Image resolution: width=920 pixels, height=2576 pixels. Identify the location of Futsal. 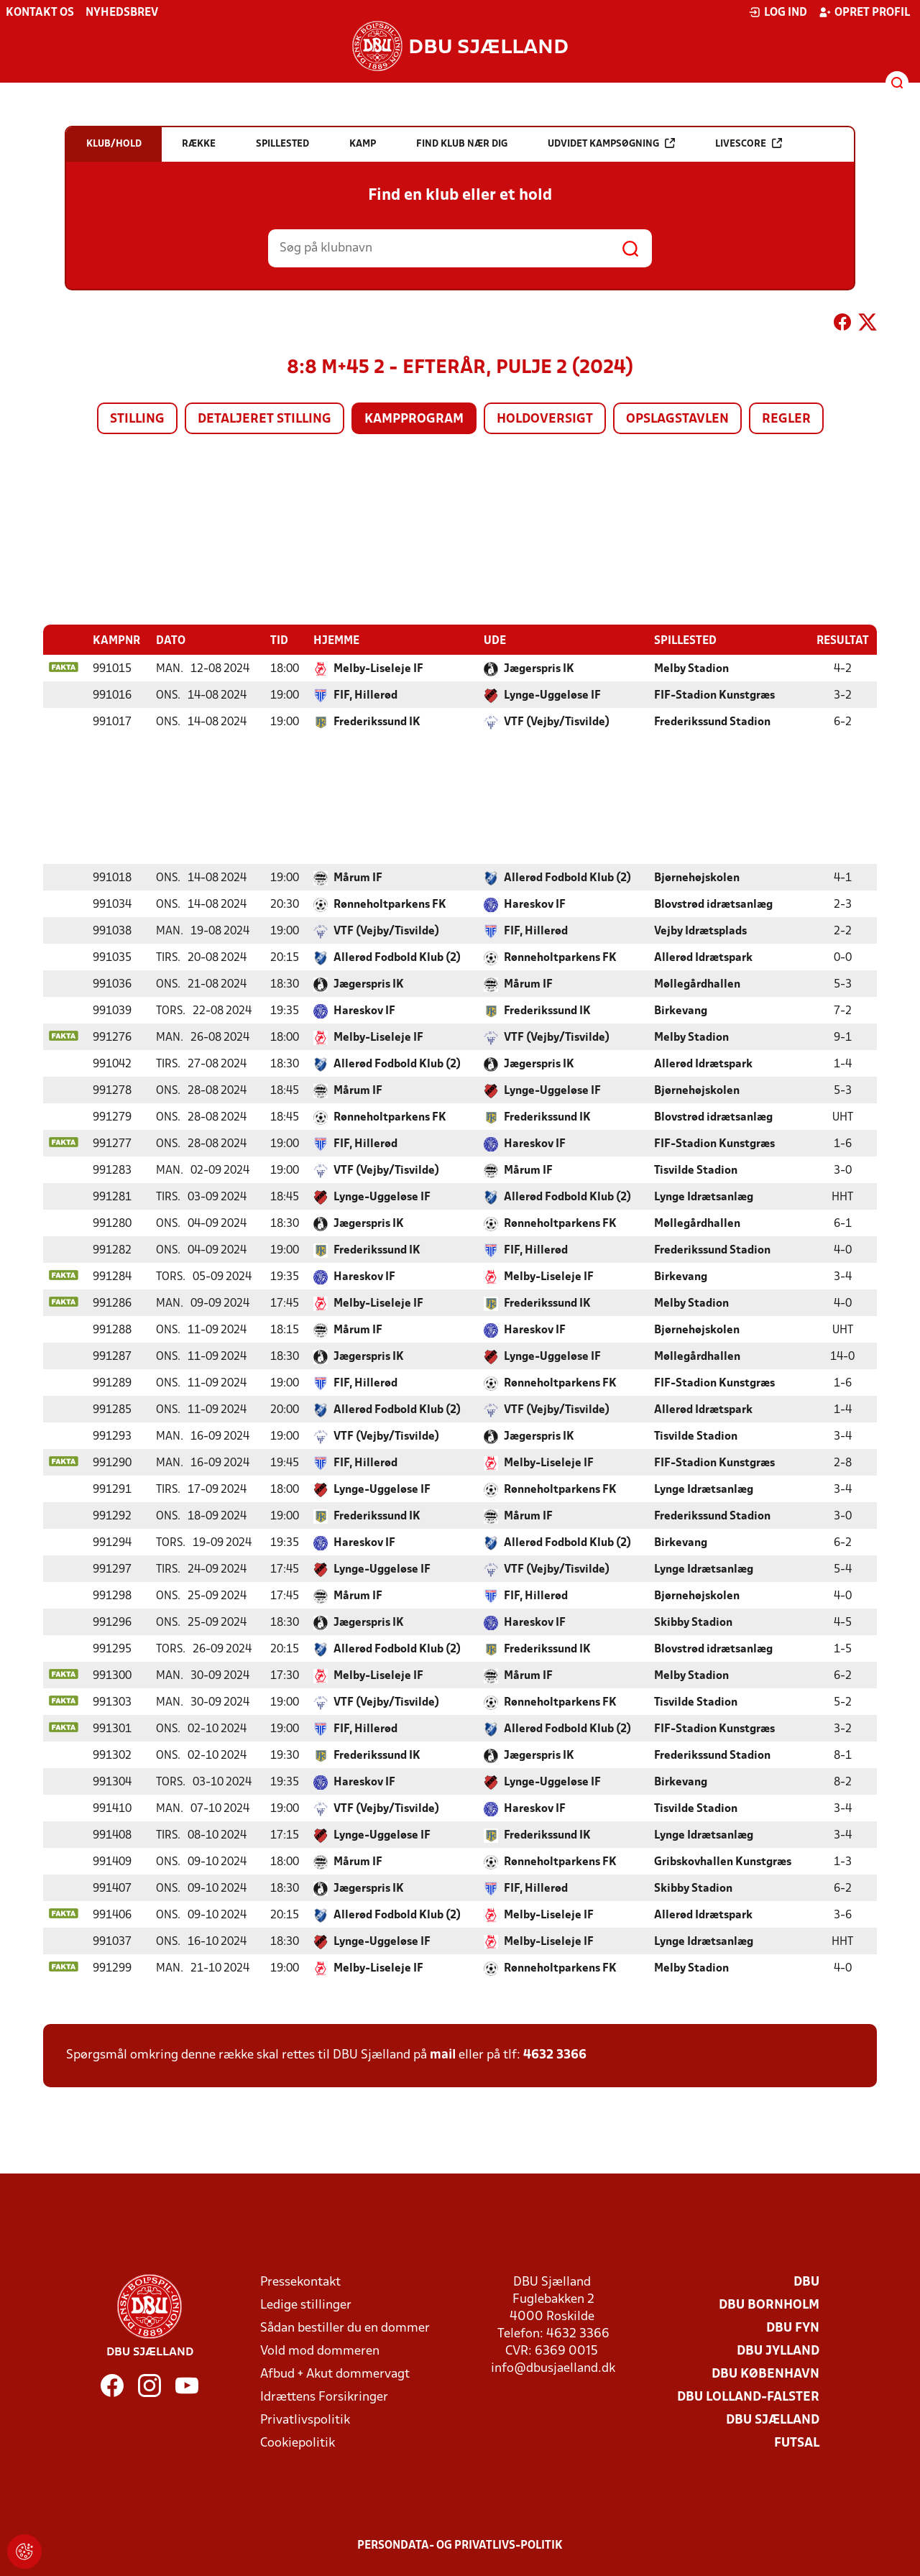
(796, 2443).